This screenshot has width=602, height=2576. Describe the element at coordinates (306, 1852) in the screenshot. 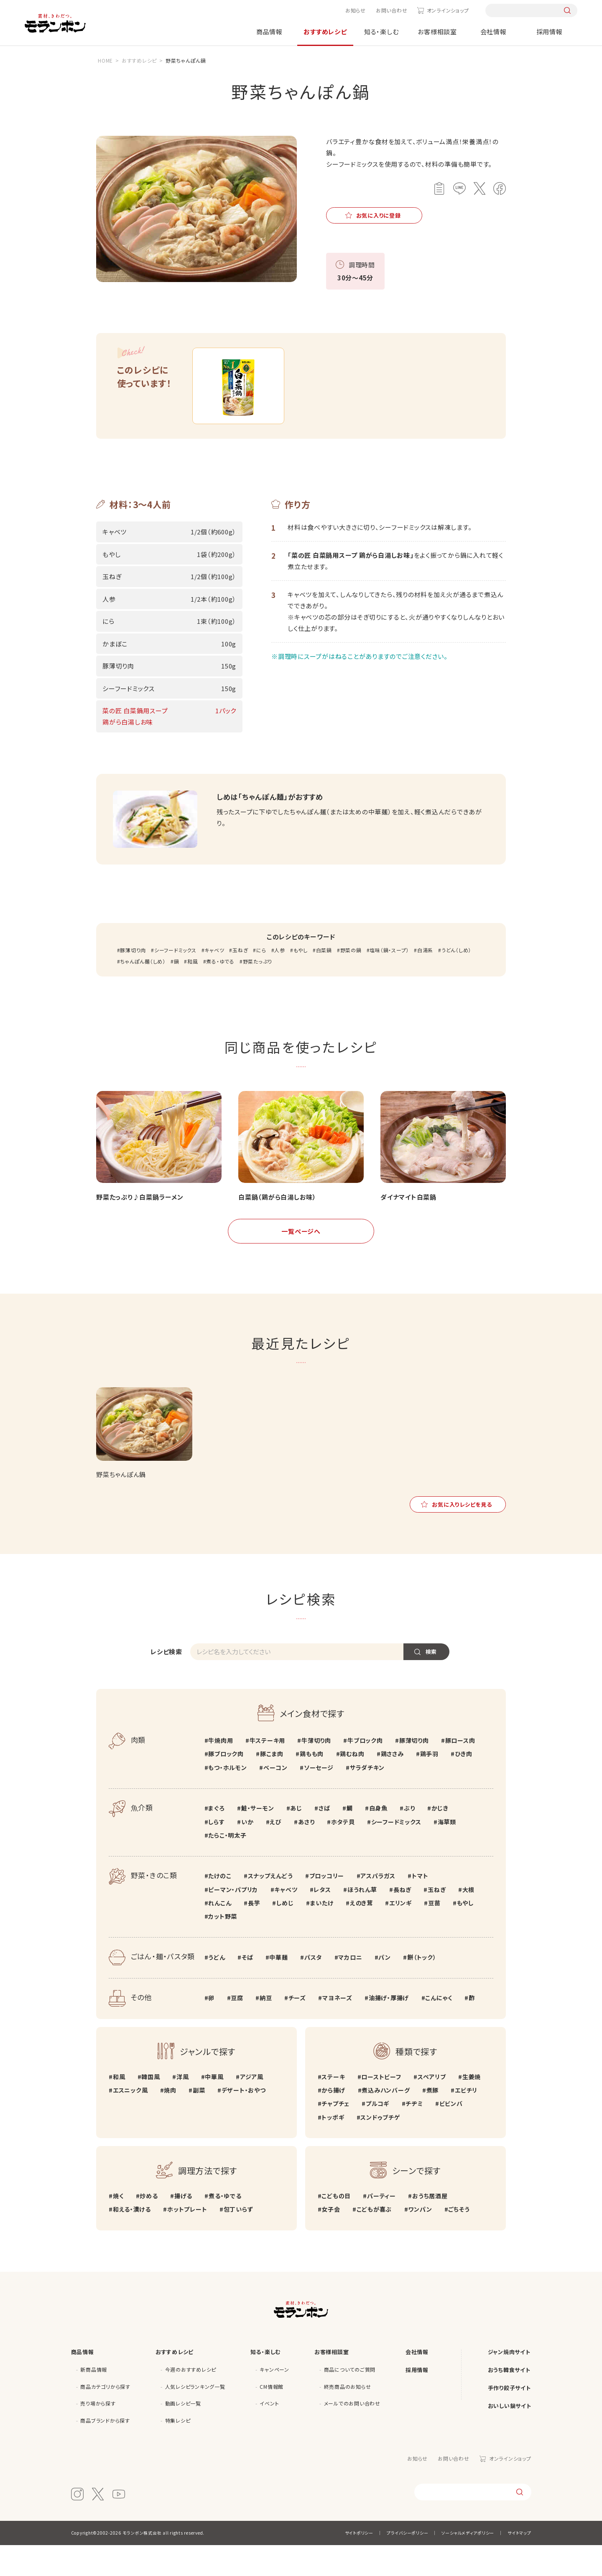

I see `あさり` at that location.